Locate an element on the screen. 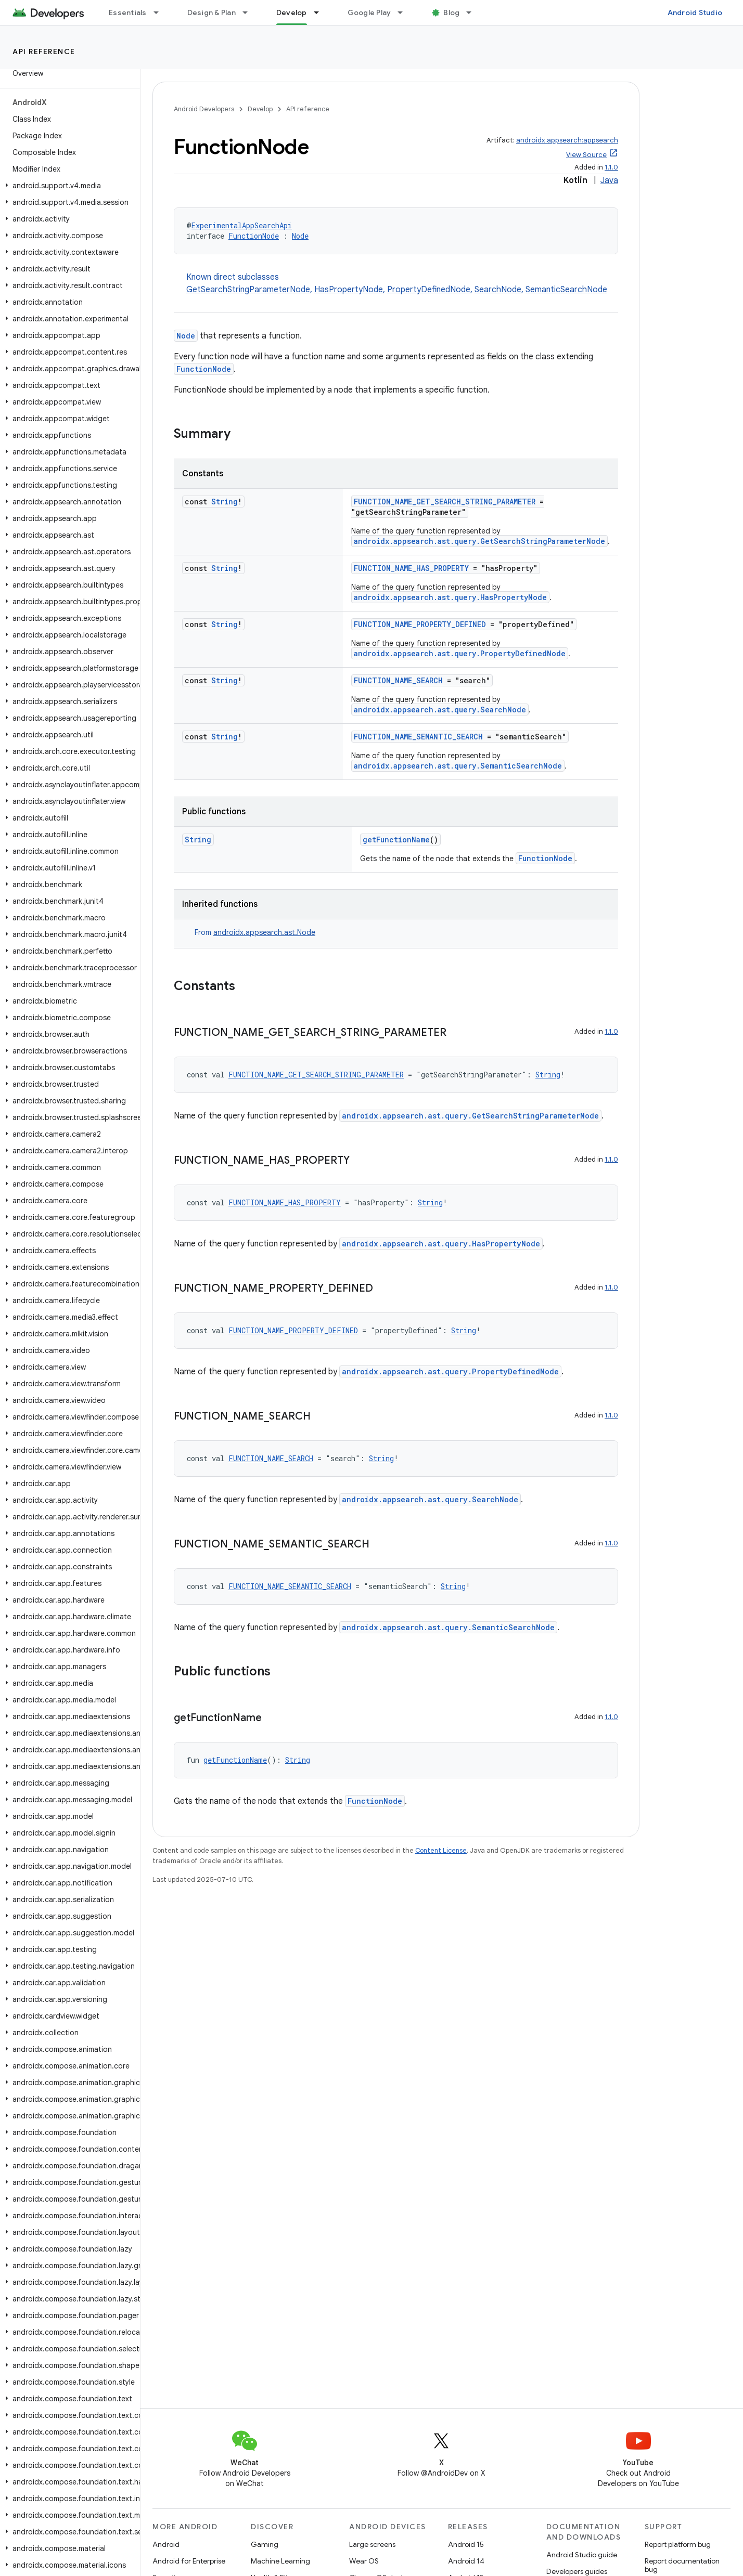 The width and height of the screenshot is (743, 2576). FUNCTION_NAME_SEMANTIC_SEARCH is located at coordinates (418, 736).